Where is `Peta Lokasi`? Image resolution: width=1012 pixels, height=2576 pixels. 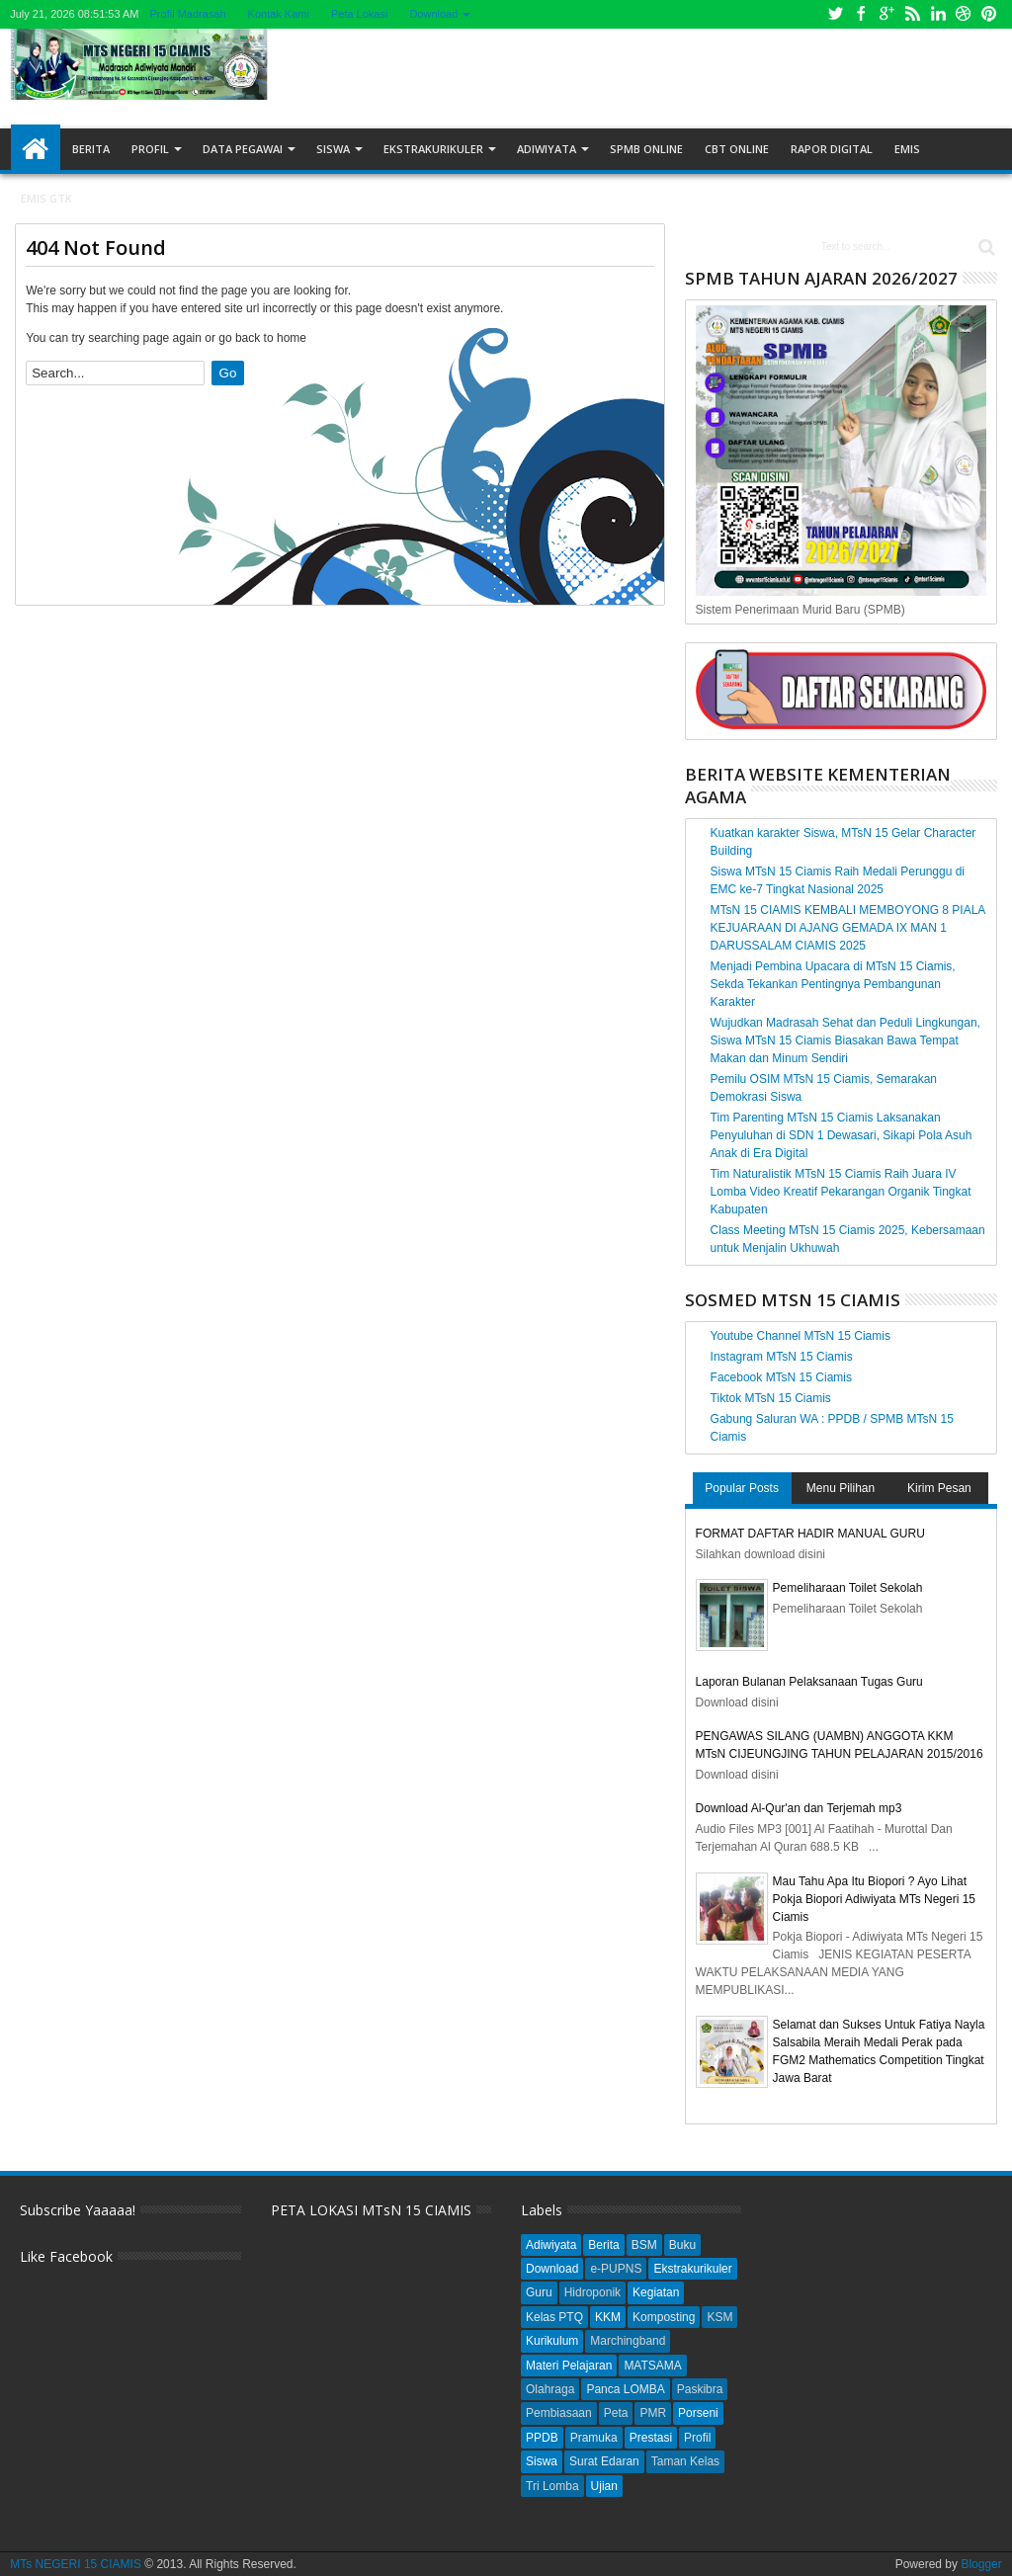 Peta Lokasi is located at coordinates (359, 14).